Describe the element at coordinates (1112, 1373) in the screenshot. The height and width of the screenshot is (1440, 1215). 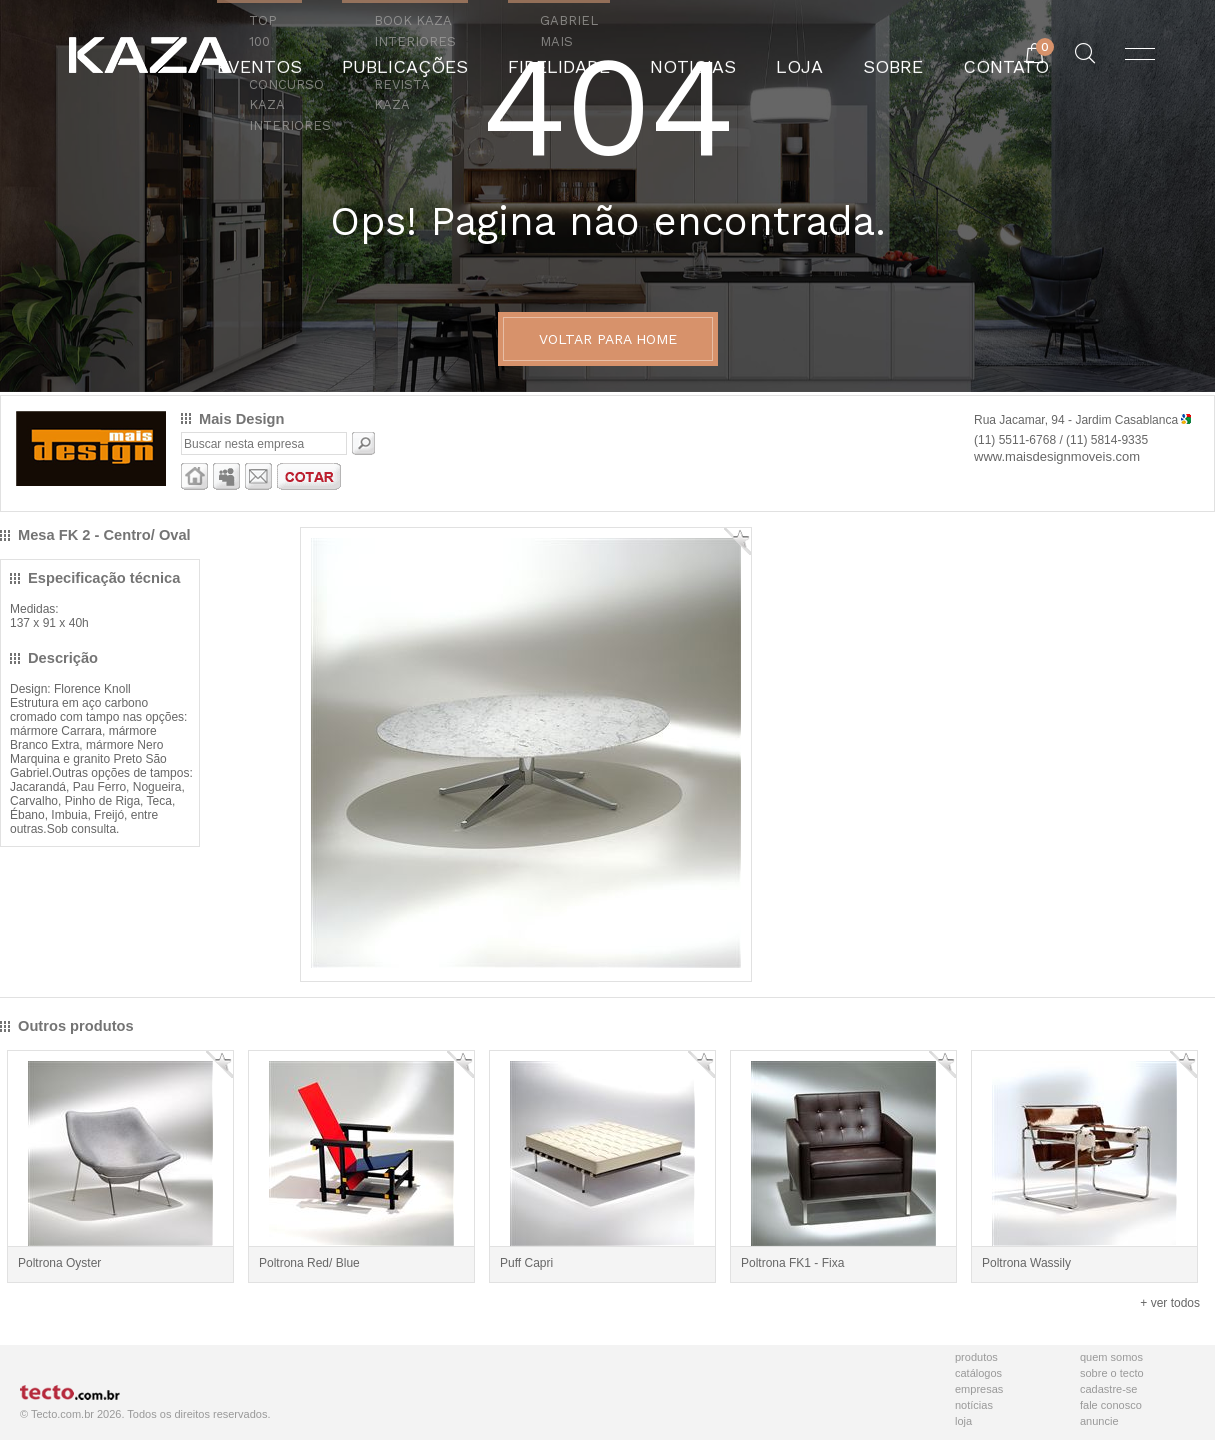
I see `Sobre o Tecto` at that location.